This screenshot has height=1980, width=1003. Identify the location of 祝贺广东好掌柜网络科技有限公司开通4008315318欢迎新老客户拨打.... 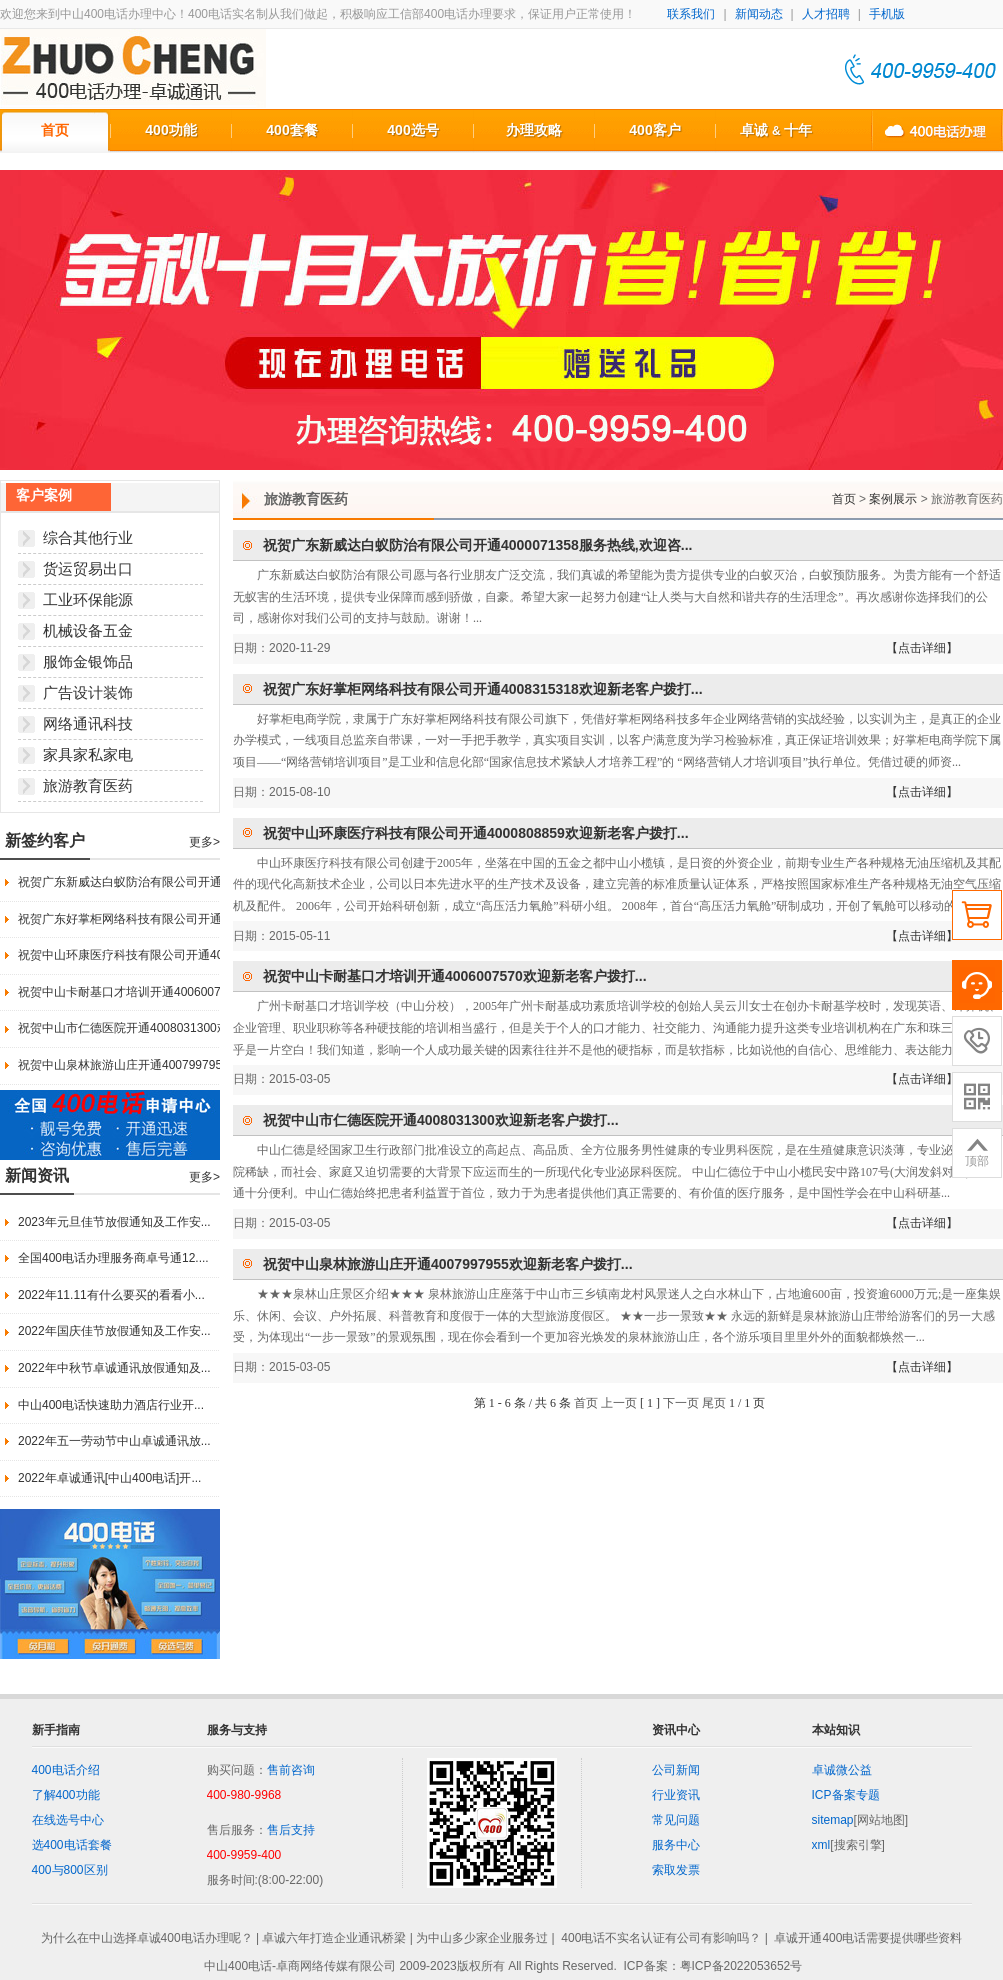
(206, 919).